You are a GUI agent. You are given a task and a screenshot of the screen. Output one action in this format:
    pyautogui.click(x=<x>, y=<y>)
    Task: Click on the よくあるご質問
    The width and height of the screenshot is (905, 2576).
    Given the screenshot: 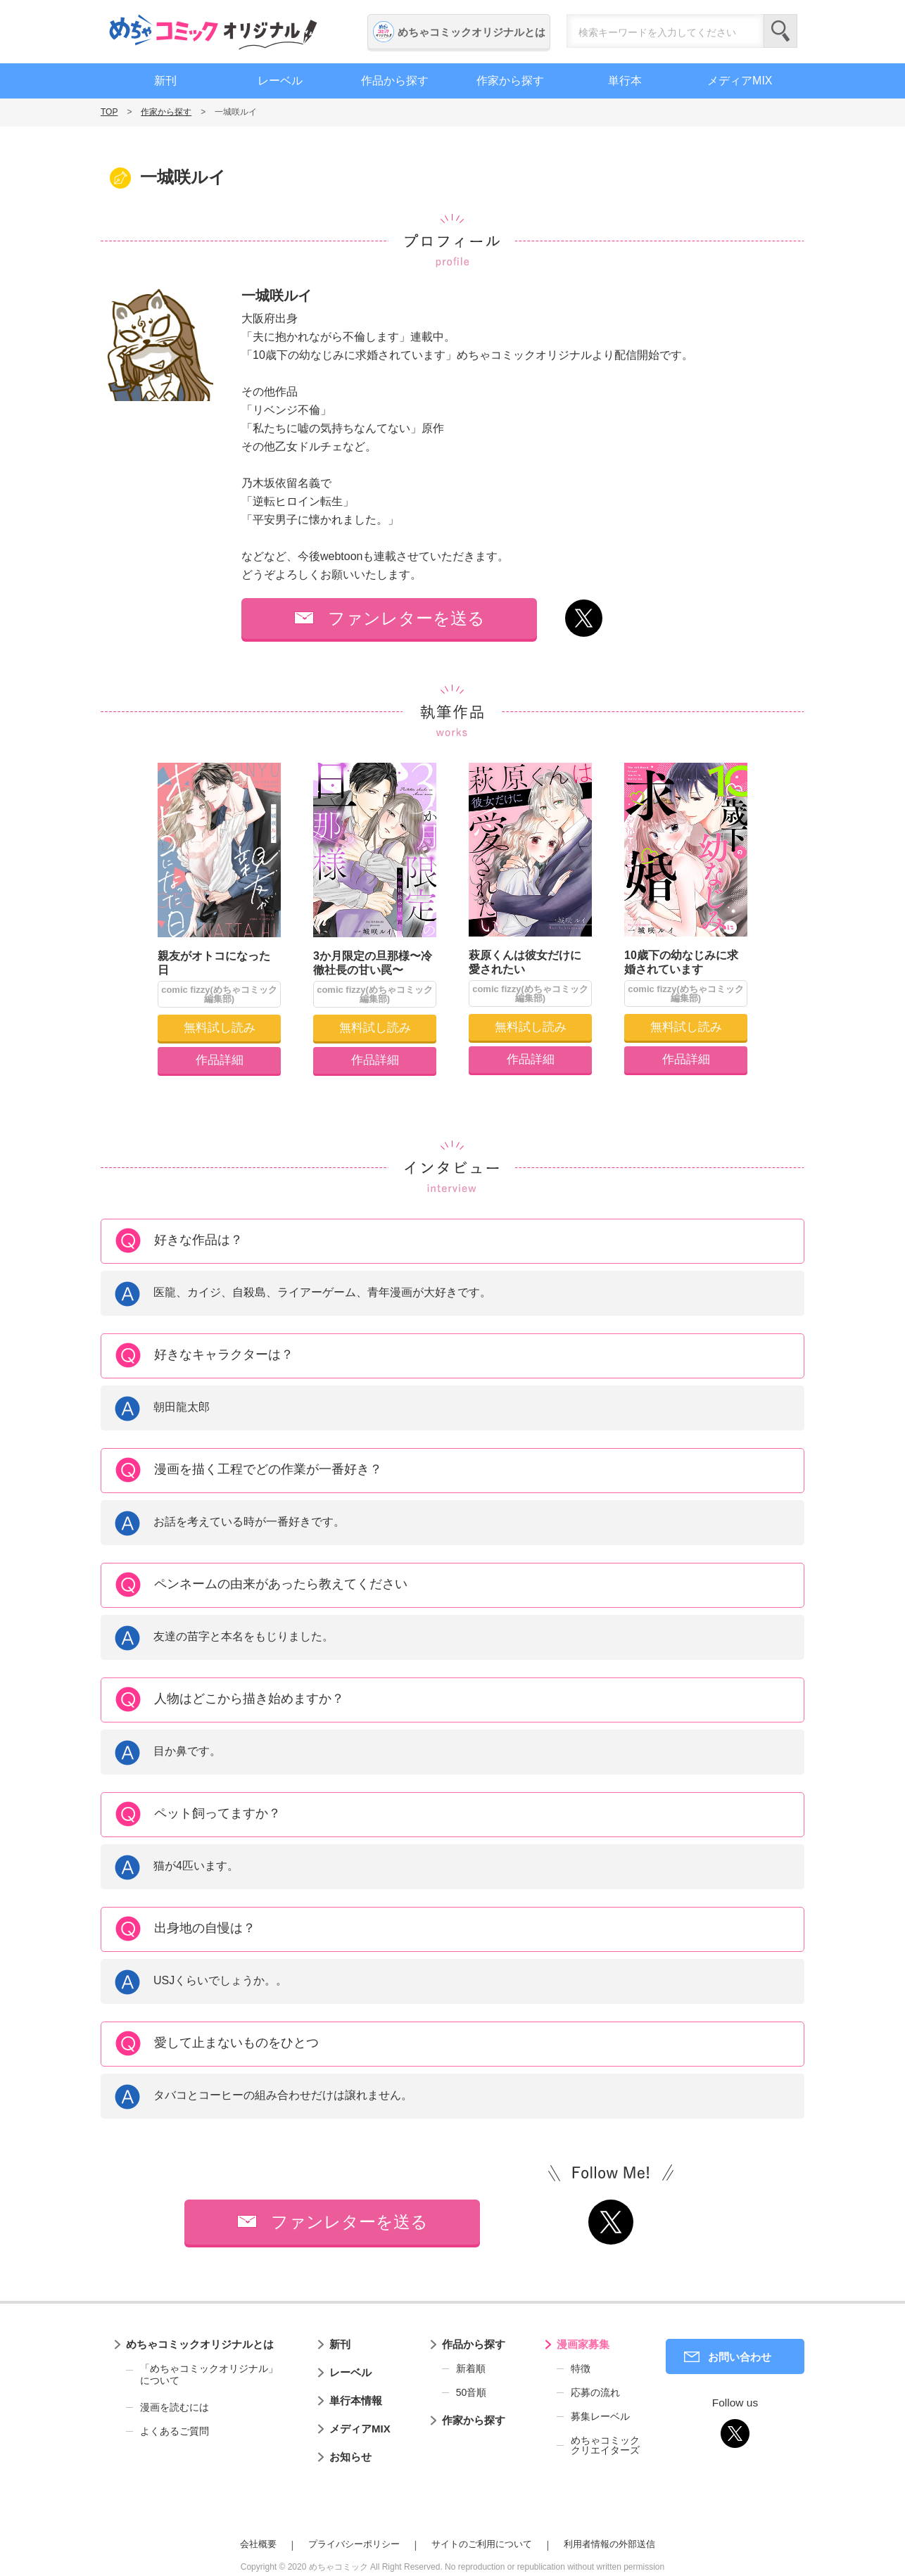 What is the action you would take?
    pyautogui.click(x=174, y=2431)
    